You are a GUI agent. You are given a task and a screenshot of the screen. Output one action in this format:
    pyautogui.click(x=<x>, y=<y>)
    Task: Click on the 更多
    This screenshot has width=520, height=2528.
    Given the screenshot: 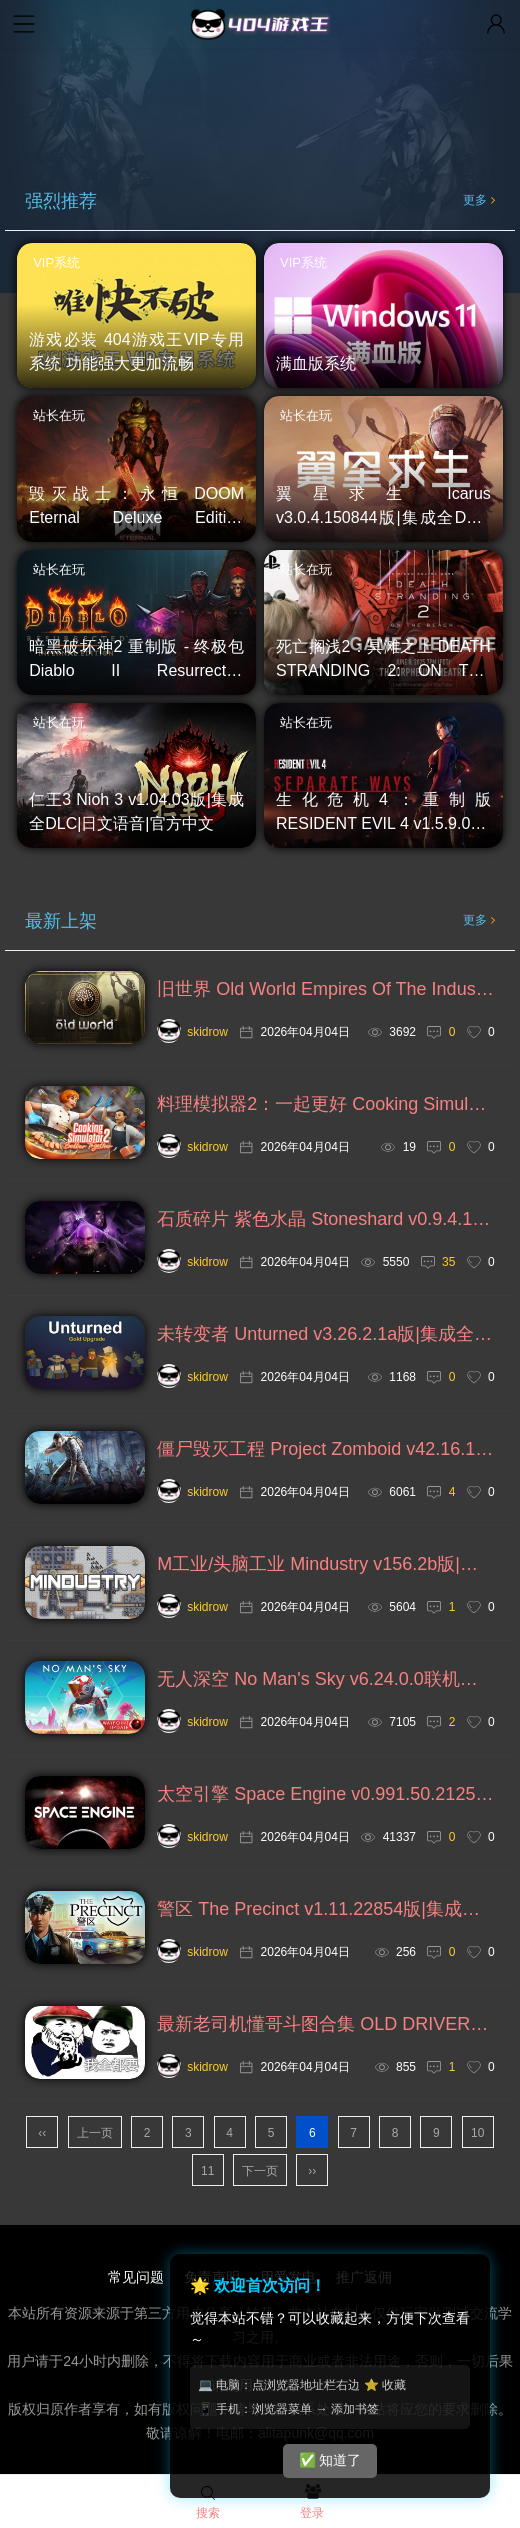 What is the action you would take?
    pyautogui.click(x=478, y=200)
    